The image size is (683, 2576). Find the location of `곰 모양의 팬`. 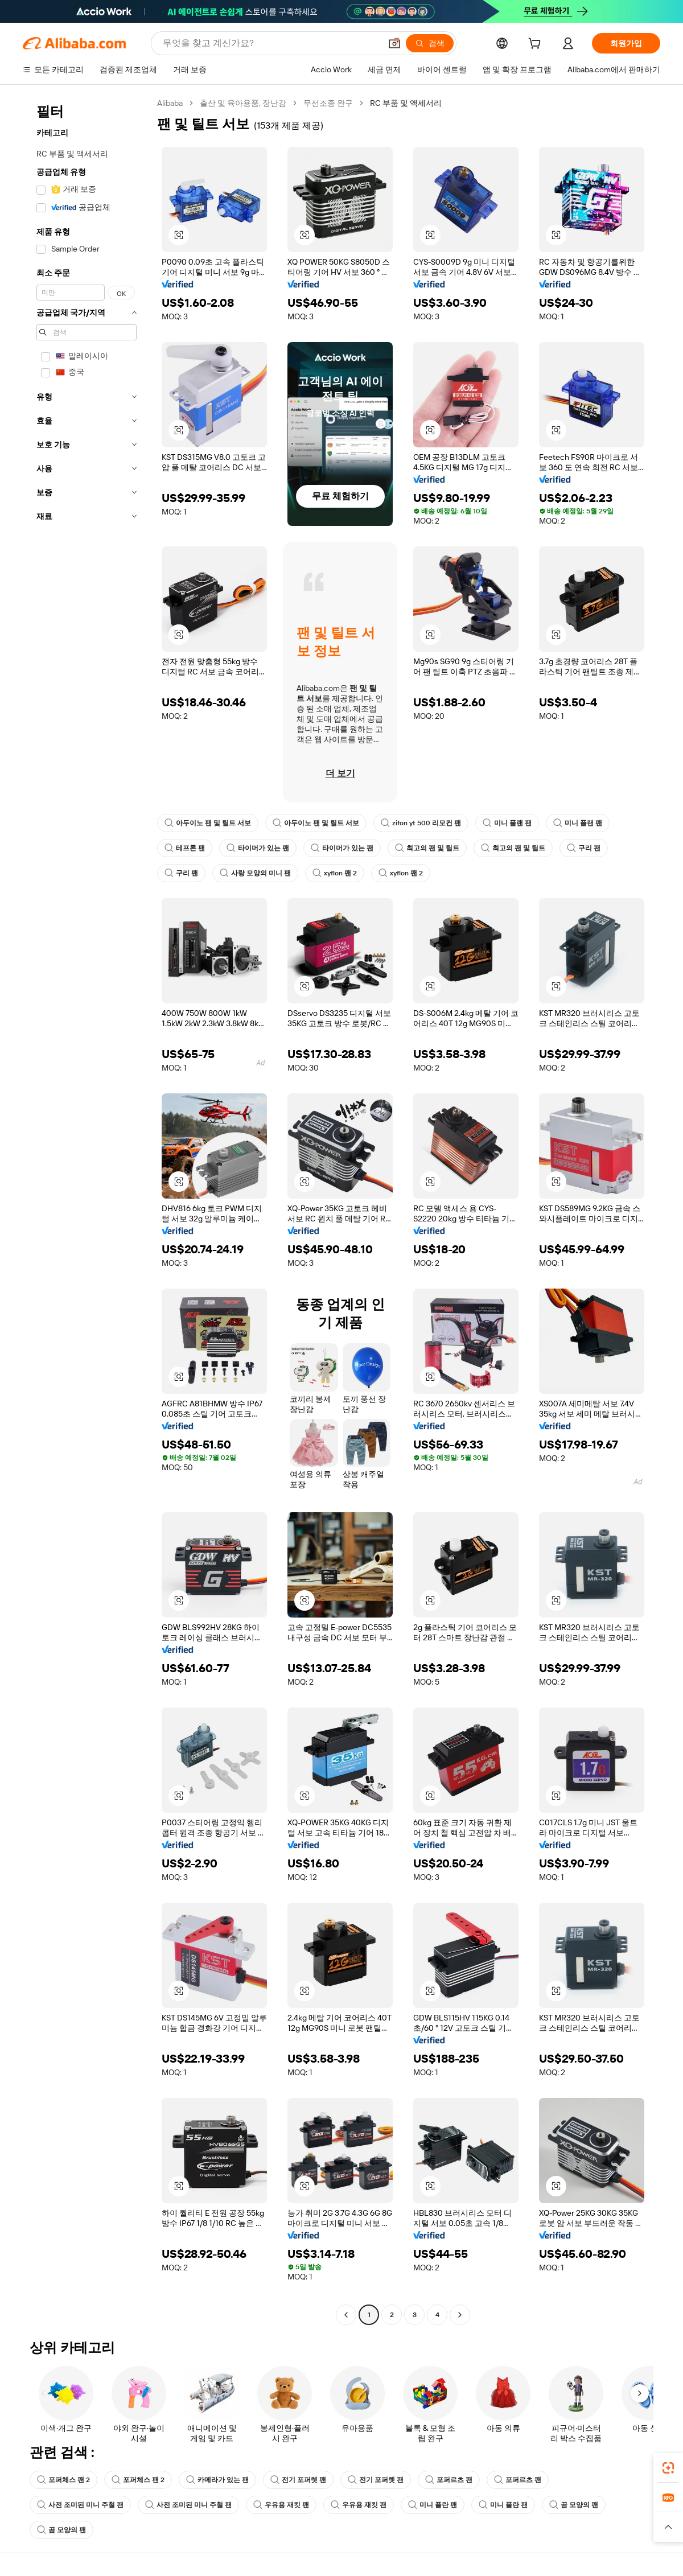

곰 모양의 팬 is located at coordinates (573, 2504).